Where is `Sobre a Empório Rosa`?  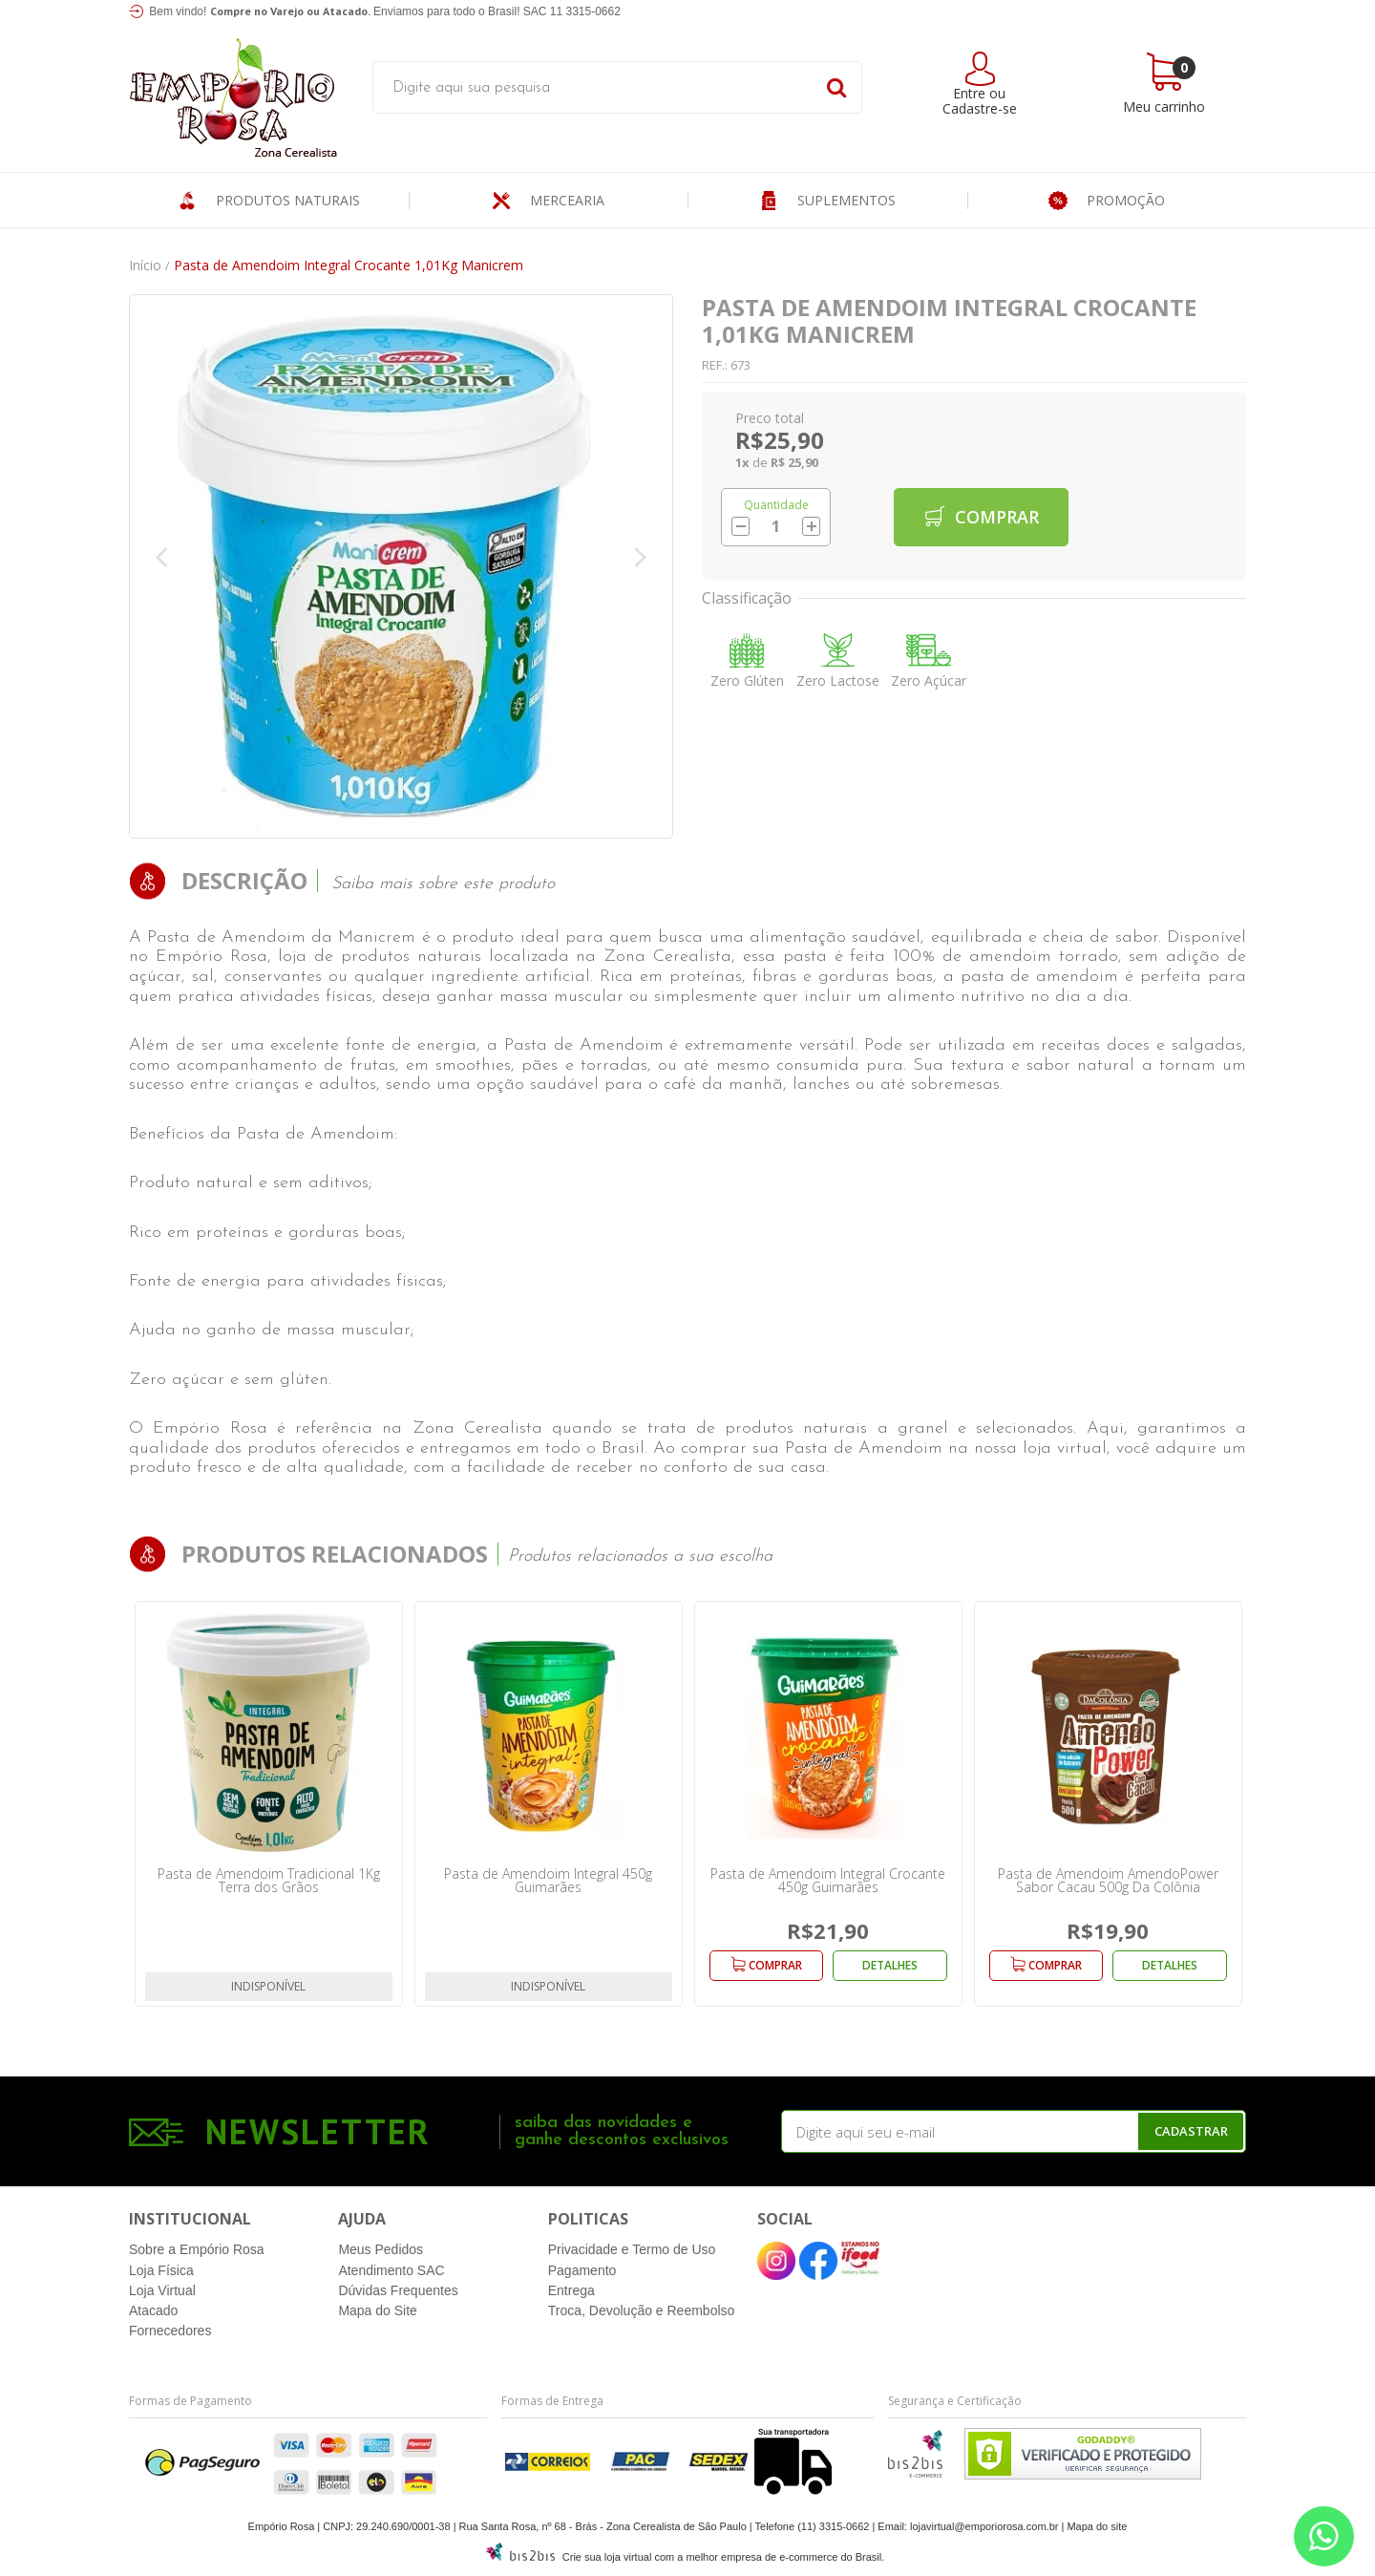
Sobre a Empório Rosa is located at coordinates (196, 2249).